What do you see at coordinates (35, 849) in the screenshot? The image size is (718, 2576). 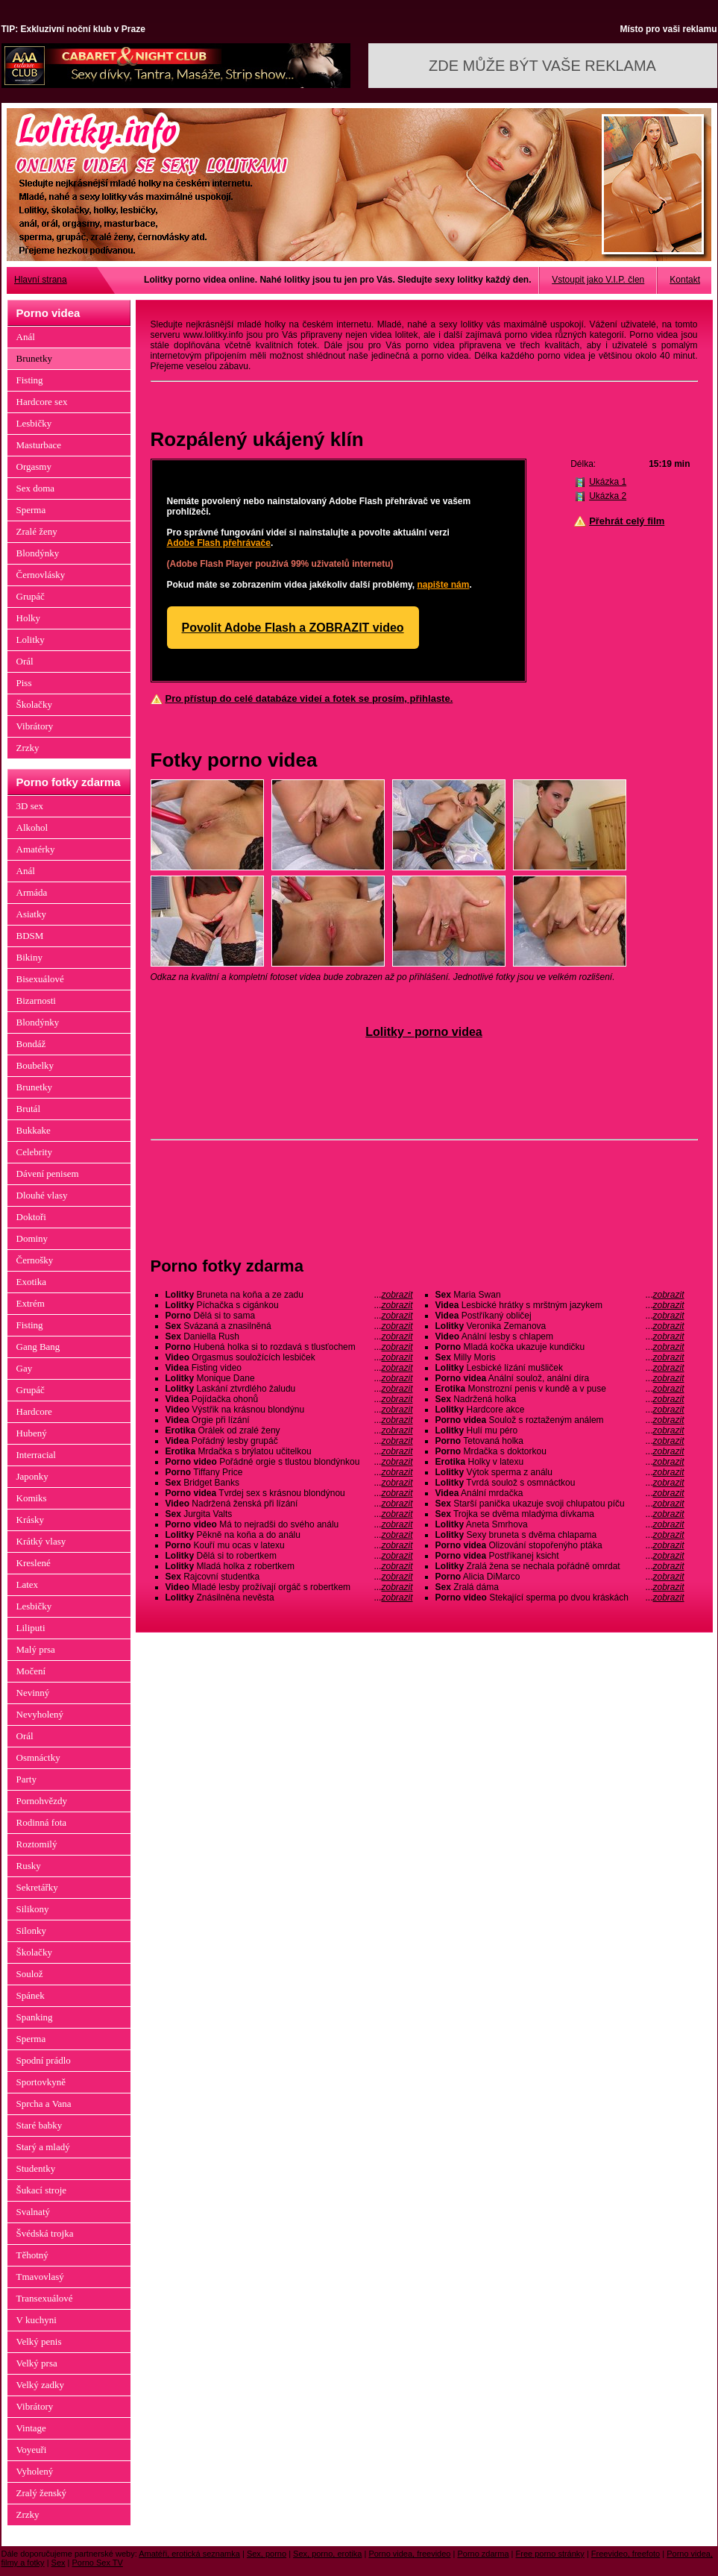 I see `Amatérky` at bounding box center [35, 849].